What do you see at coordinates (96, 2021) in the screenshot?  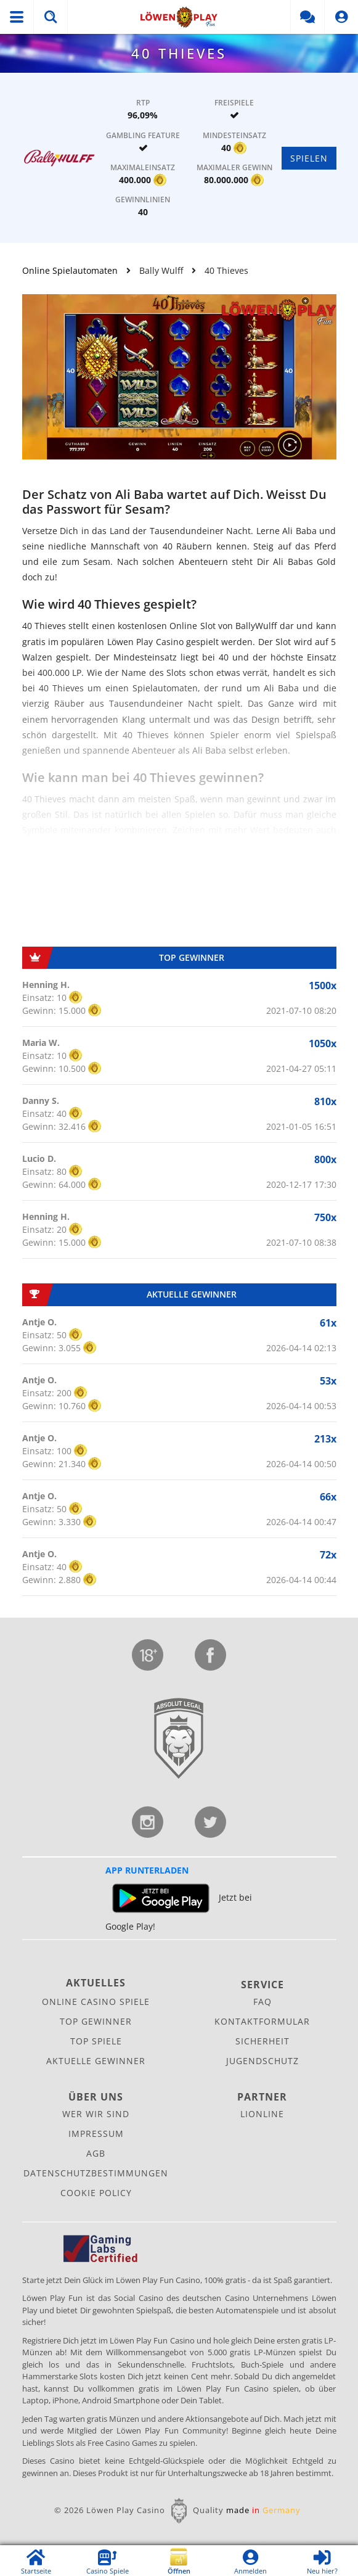 I see `Top Gewinner` at bounding box center [96, 2021].